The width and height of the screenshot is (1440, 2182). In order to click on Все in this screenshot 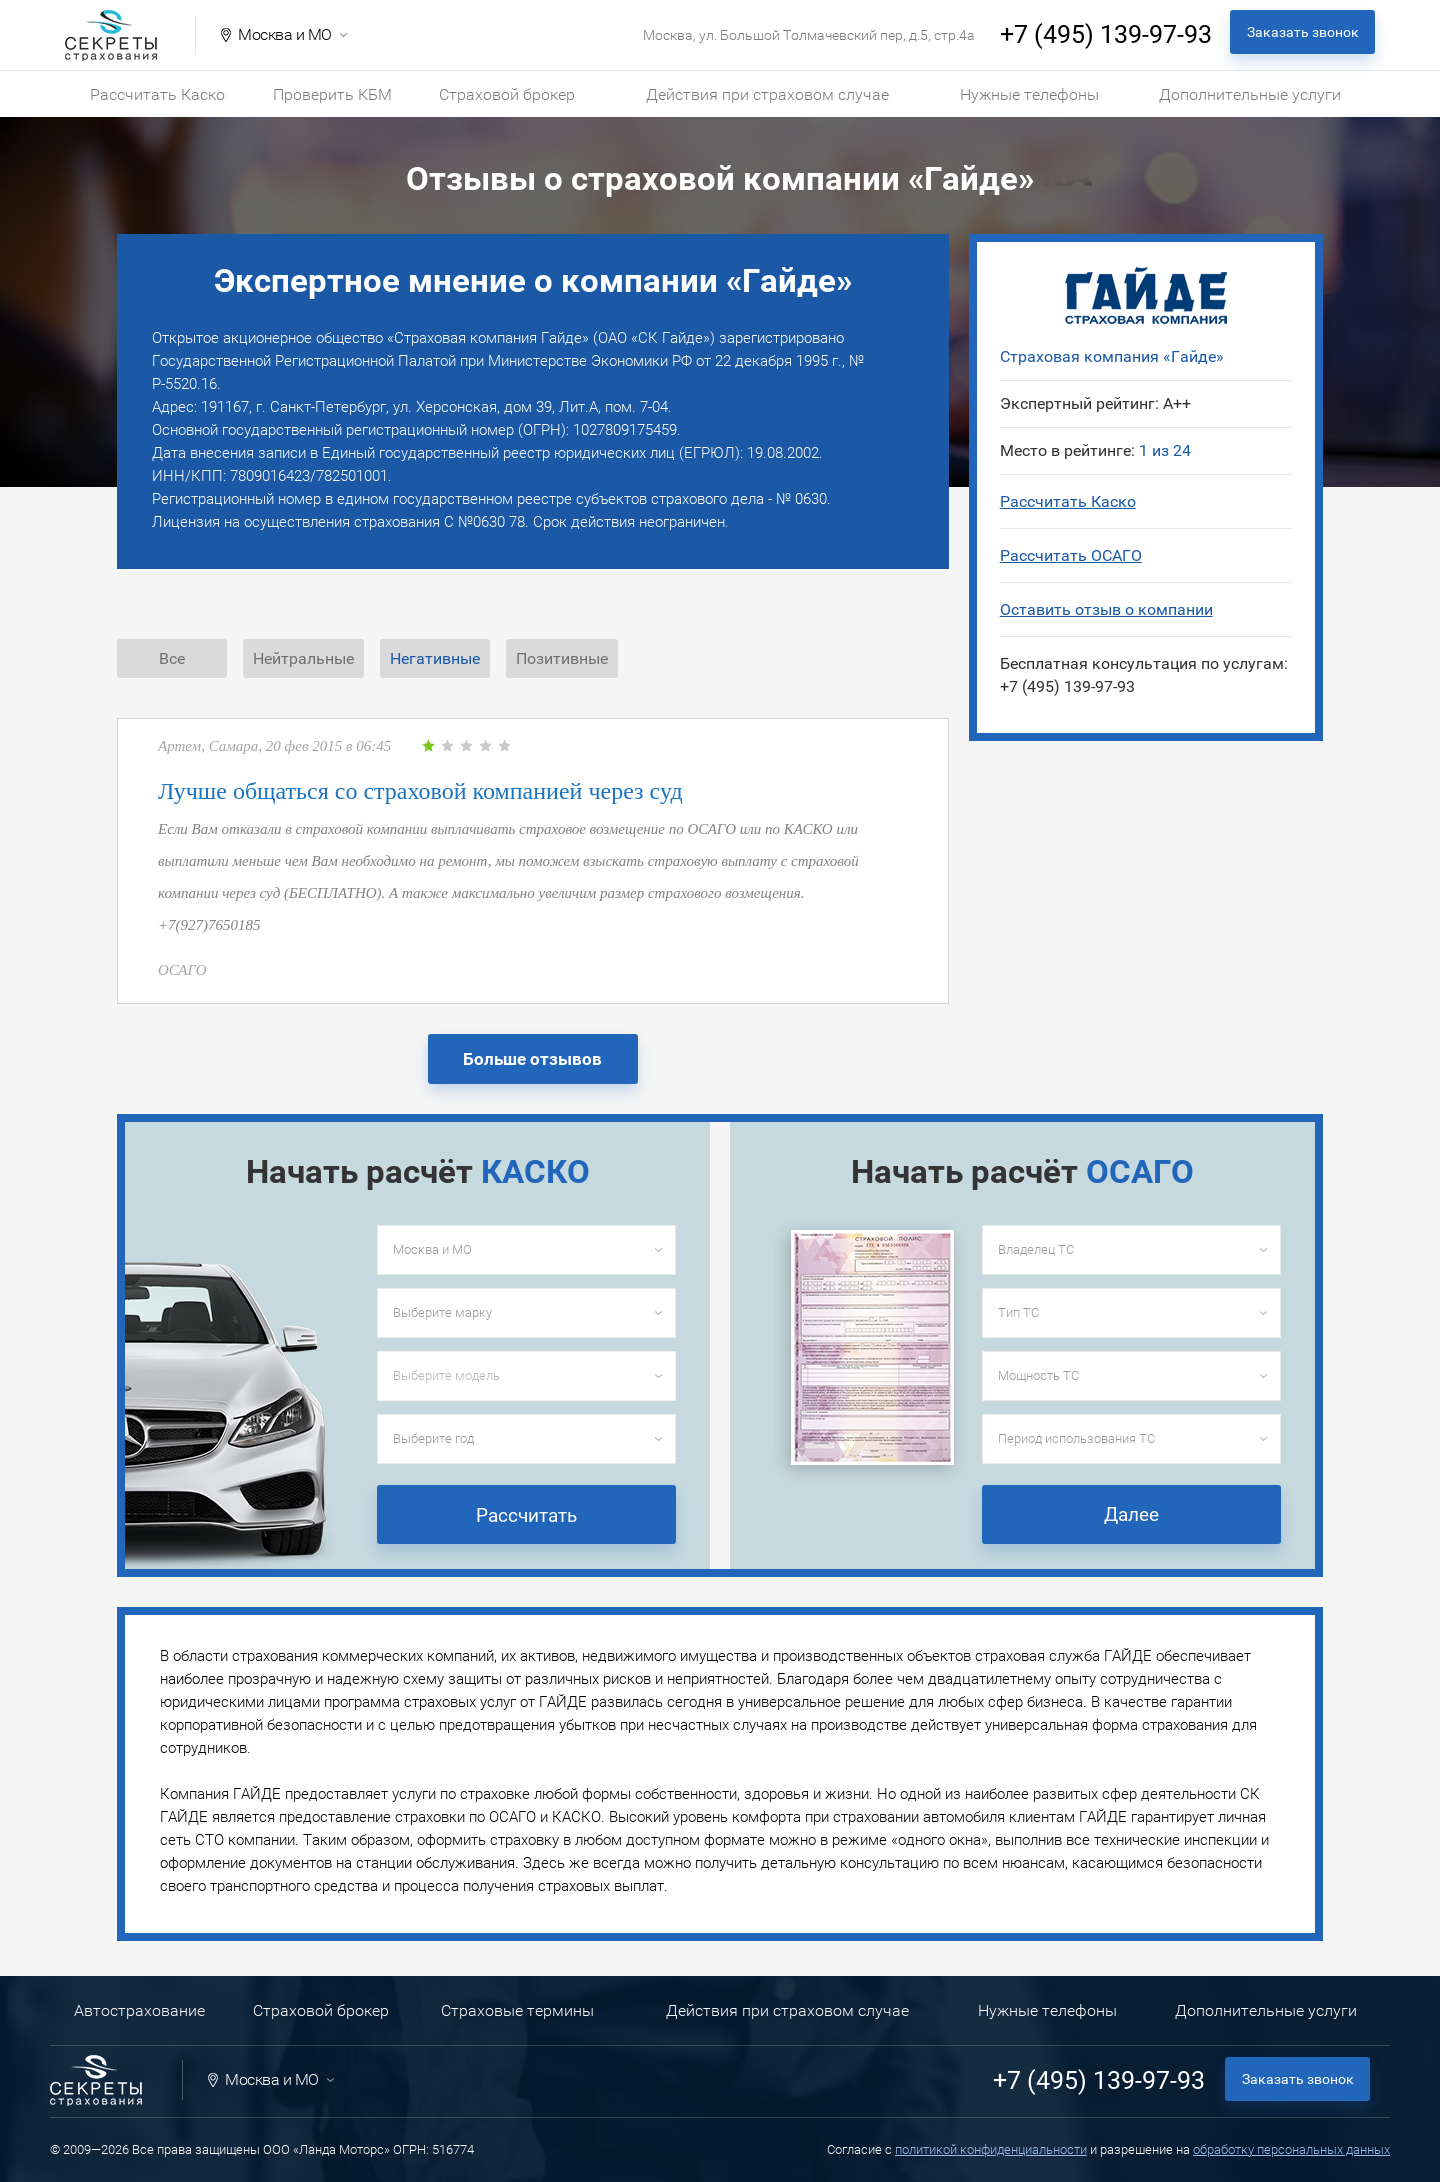, I will do `click(172, 658)`.